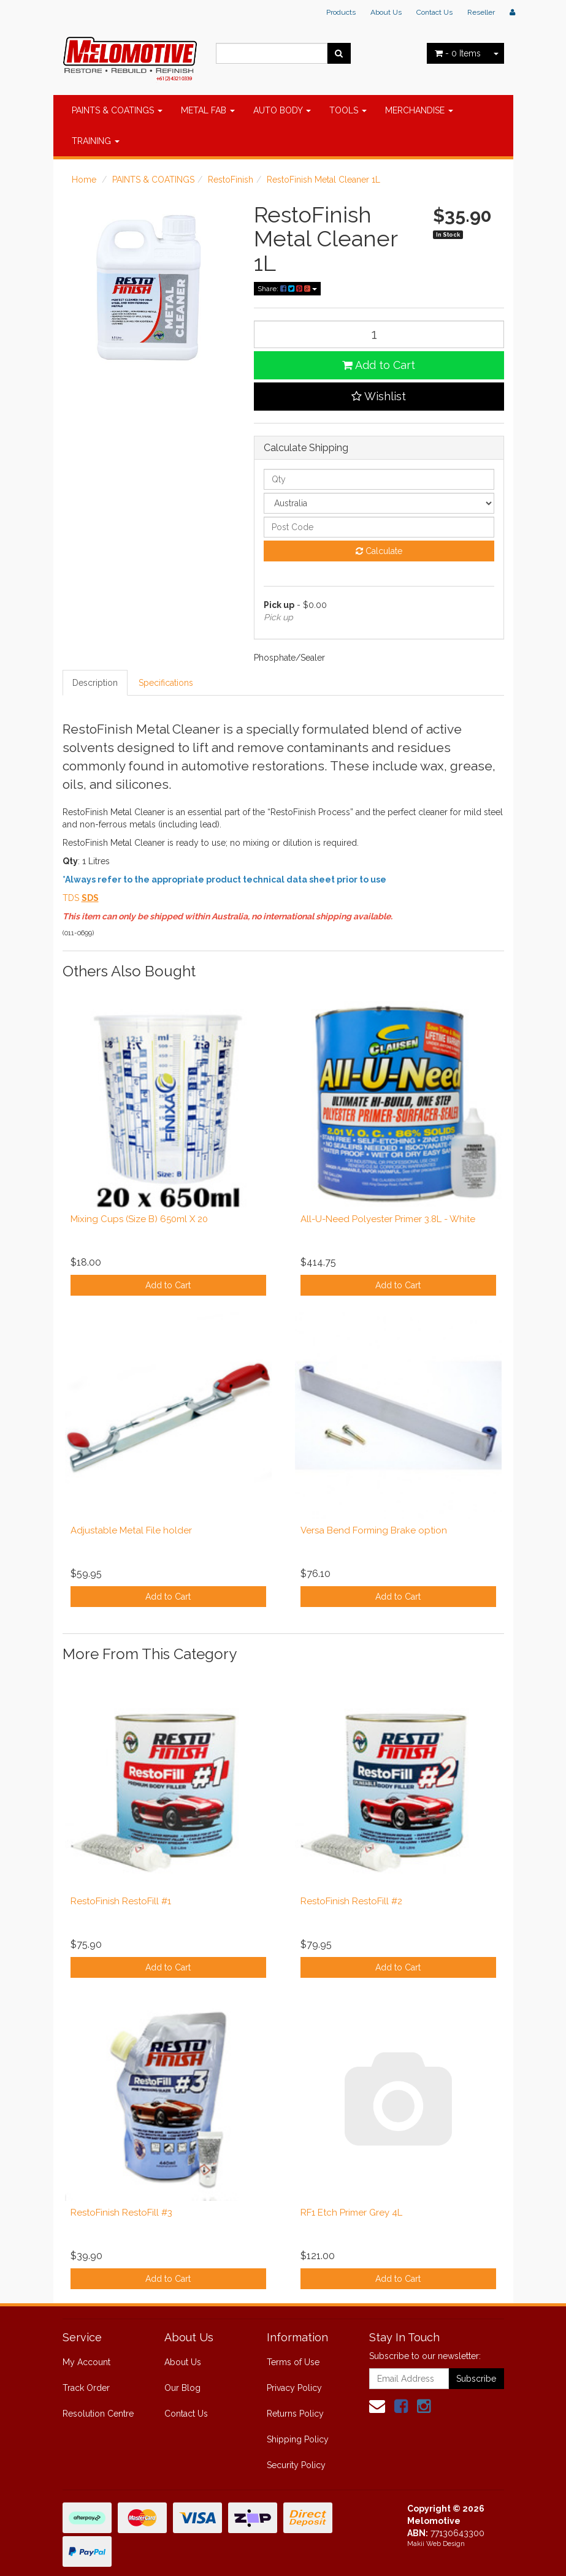  What do you see at coordinates (296, 2465) in the screenshot?
I see `Security Policy` at bounding box center [296, 2465].